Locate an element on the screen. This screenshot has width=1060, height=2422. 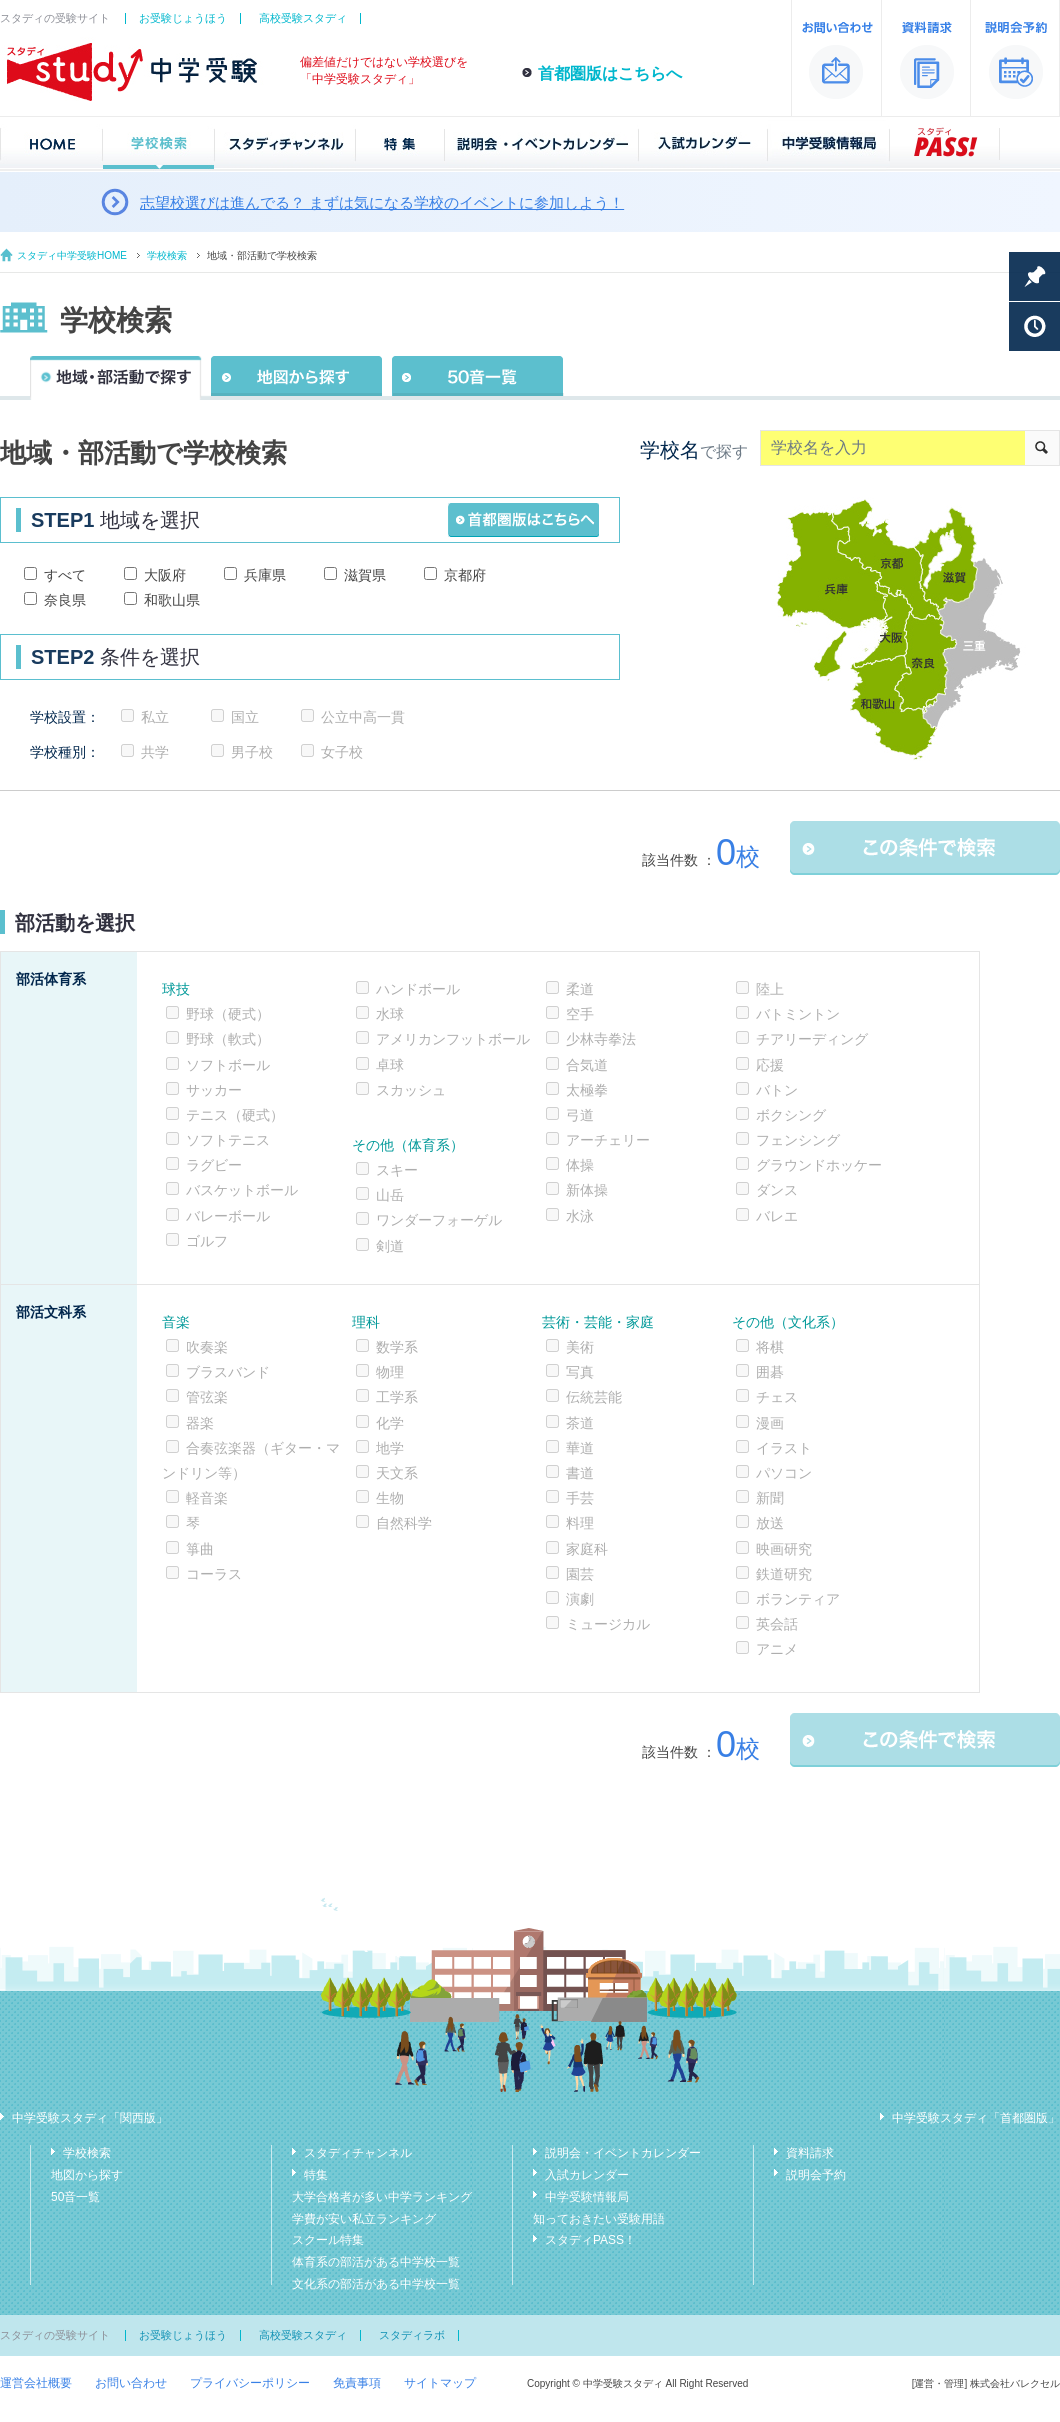
水泳 is located at coordinates (580, 1216).